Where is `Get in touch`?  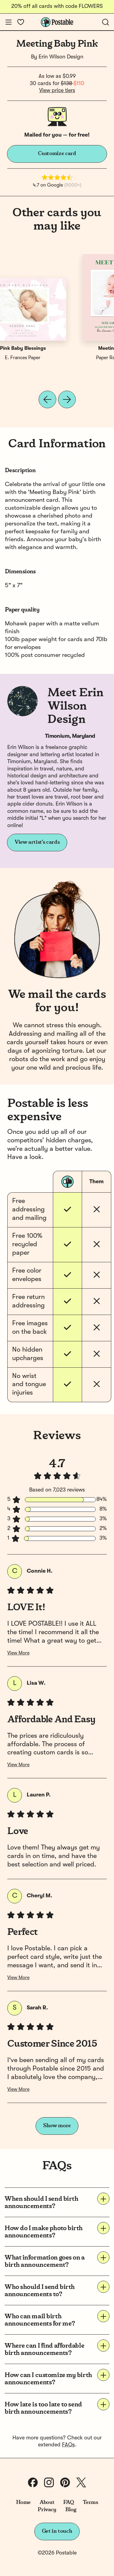
Get in touch is located at coordinates (57, 2531).